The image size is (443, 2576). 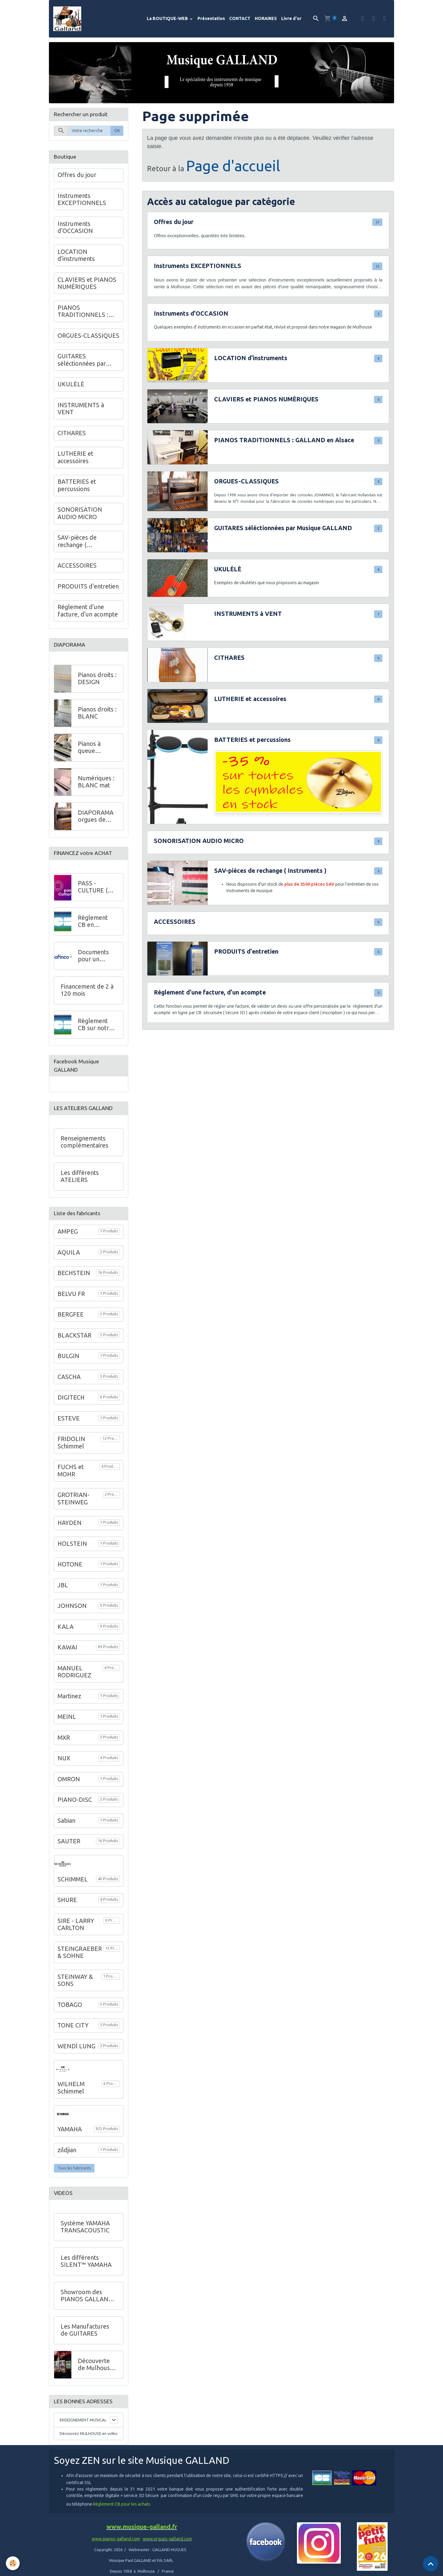 What do you see at coordinates (97, 713) in the screenshot?
I see `Pianos droits : BLANC` at bounding box center [97, 713].